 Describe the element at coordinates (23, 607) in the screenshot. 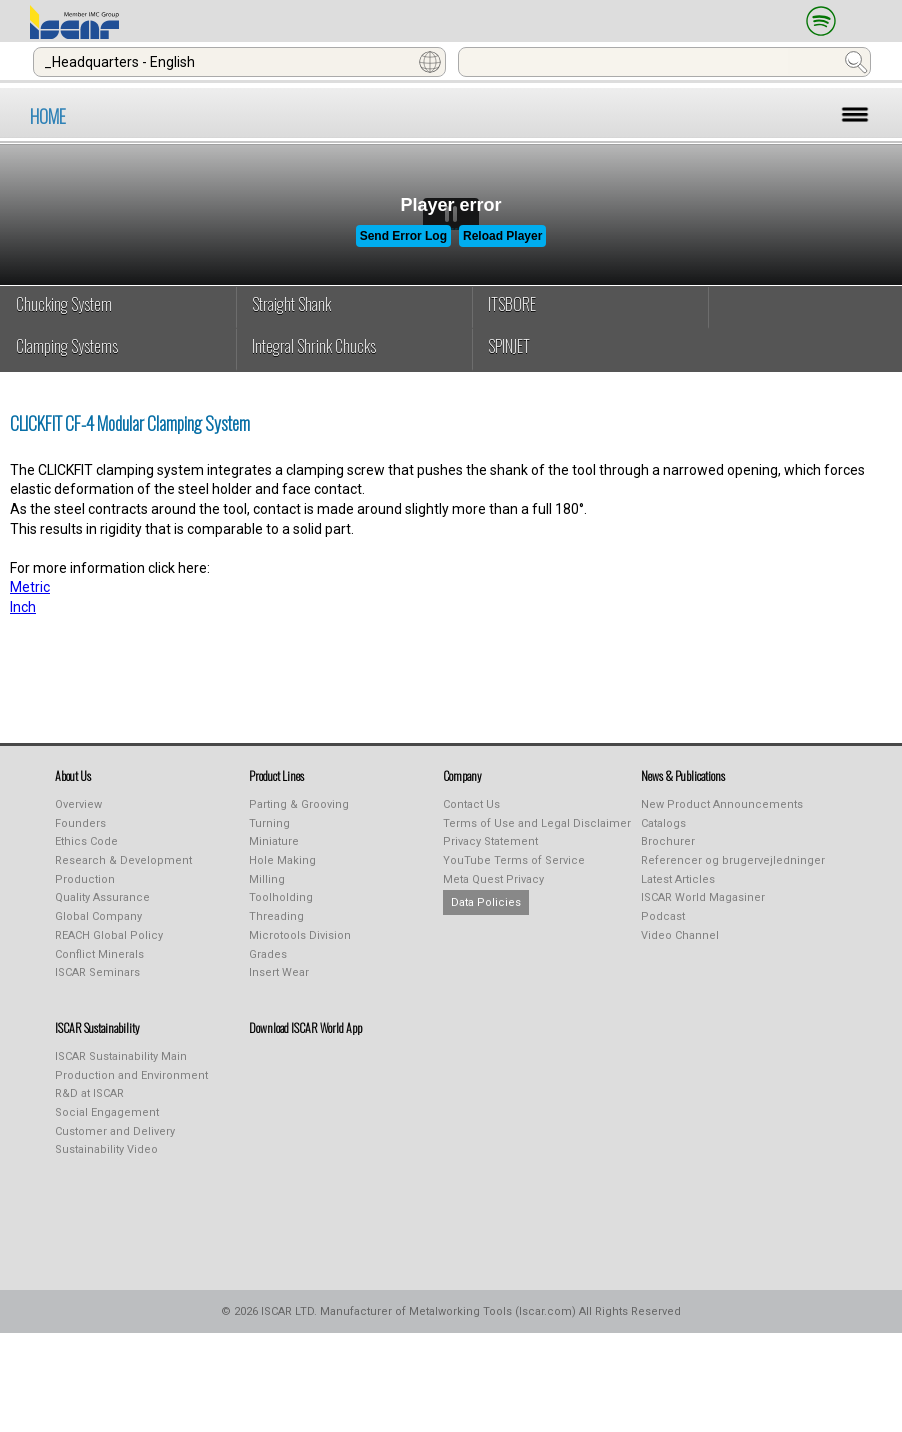

I see `Inch` at that location.